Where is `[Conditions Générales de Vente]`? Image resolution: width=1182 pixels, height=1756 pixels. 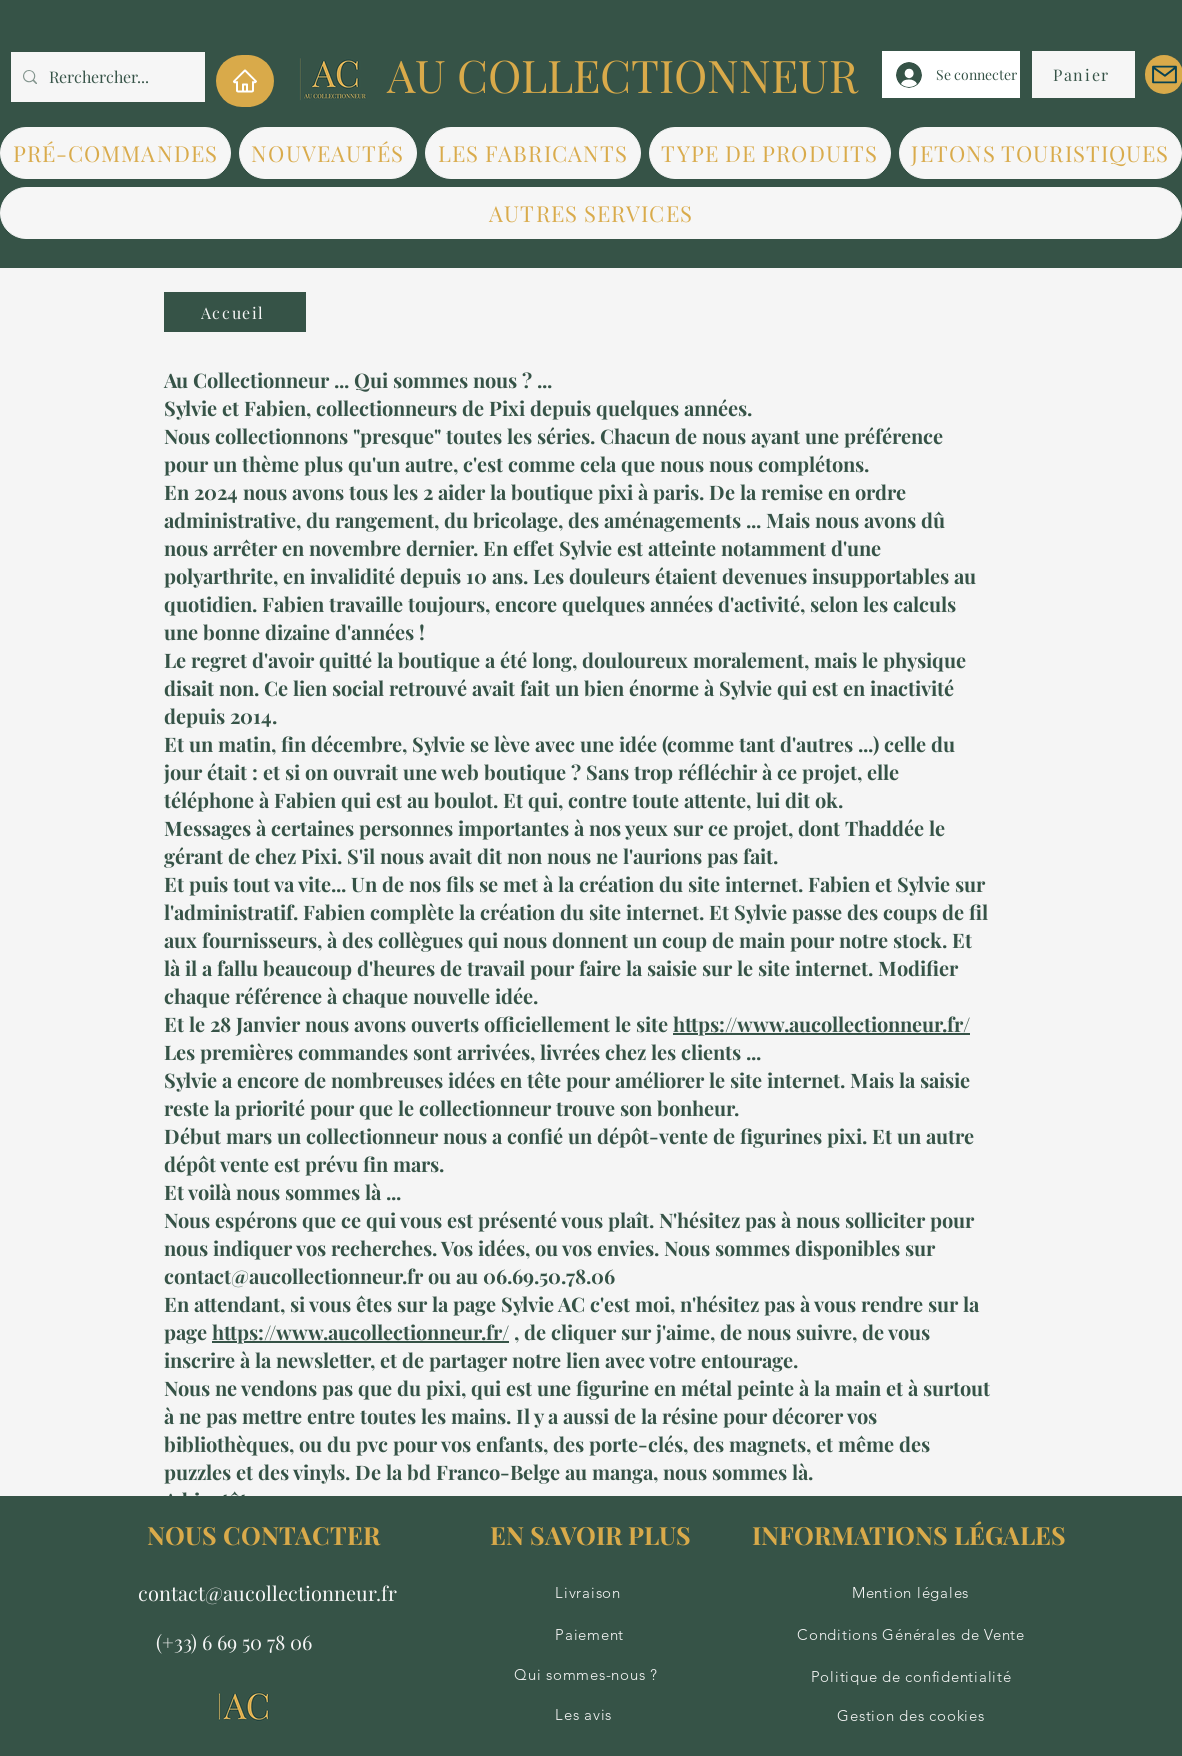 [Conditions Générales de Vente] is located at coordinates (908, 1635).